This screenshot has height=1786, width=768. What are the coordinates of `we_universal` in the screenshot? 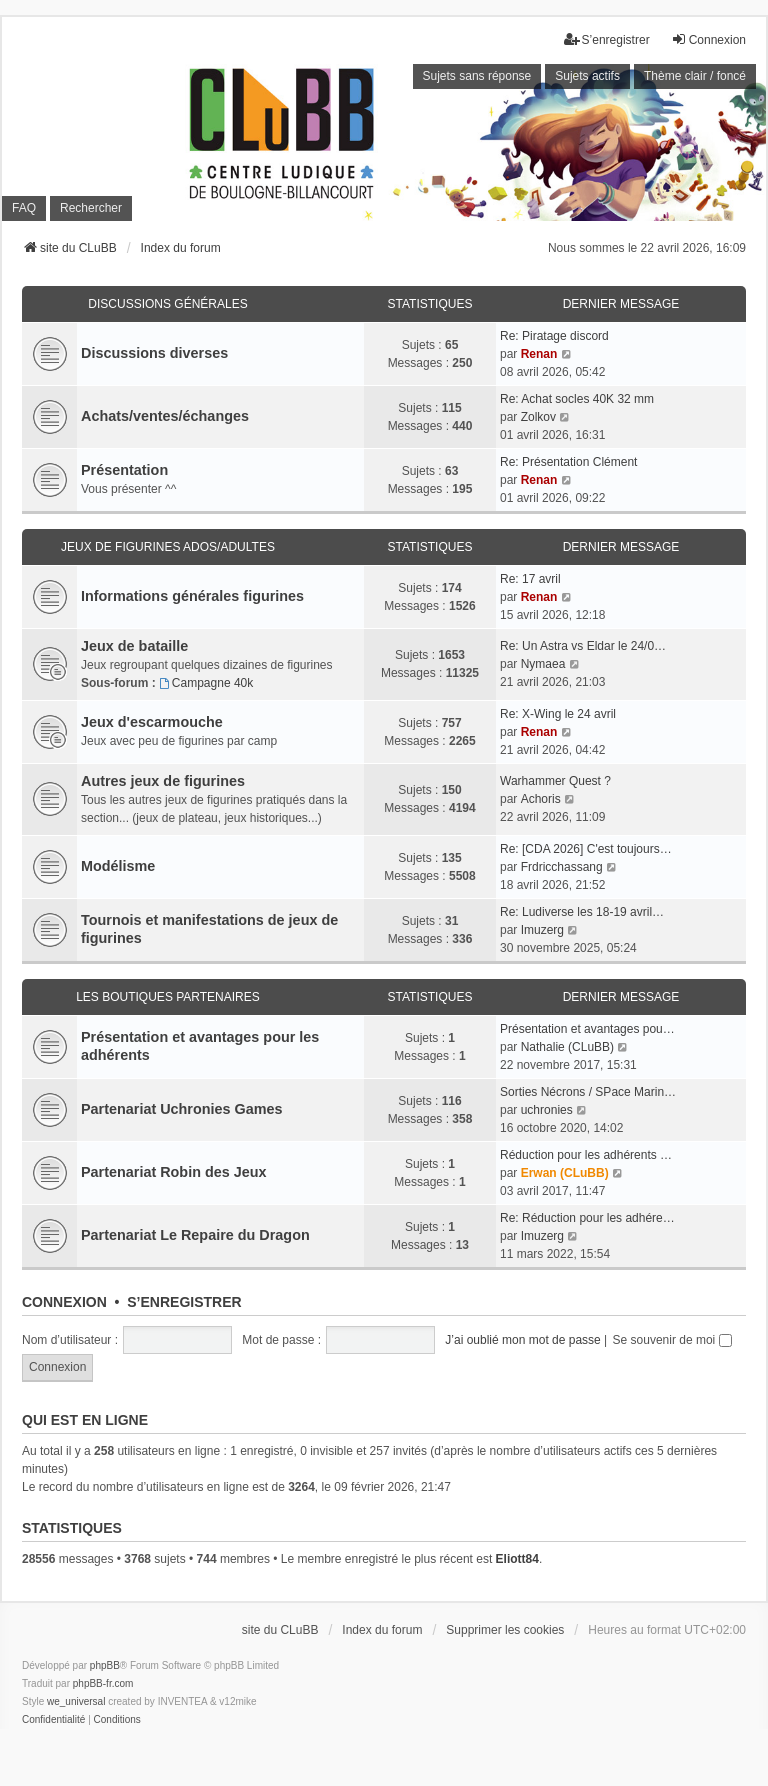 It's located at (76, 1701).